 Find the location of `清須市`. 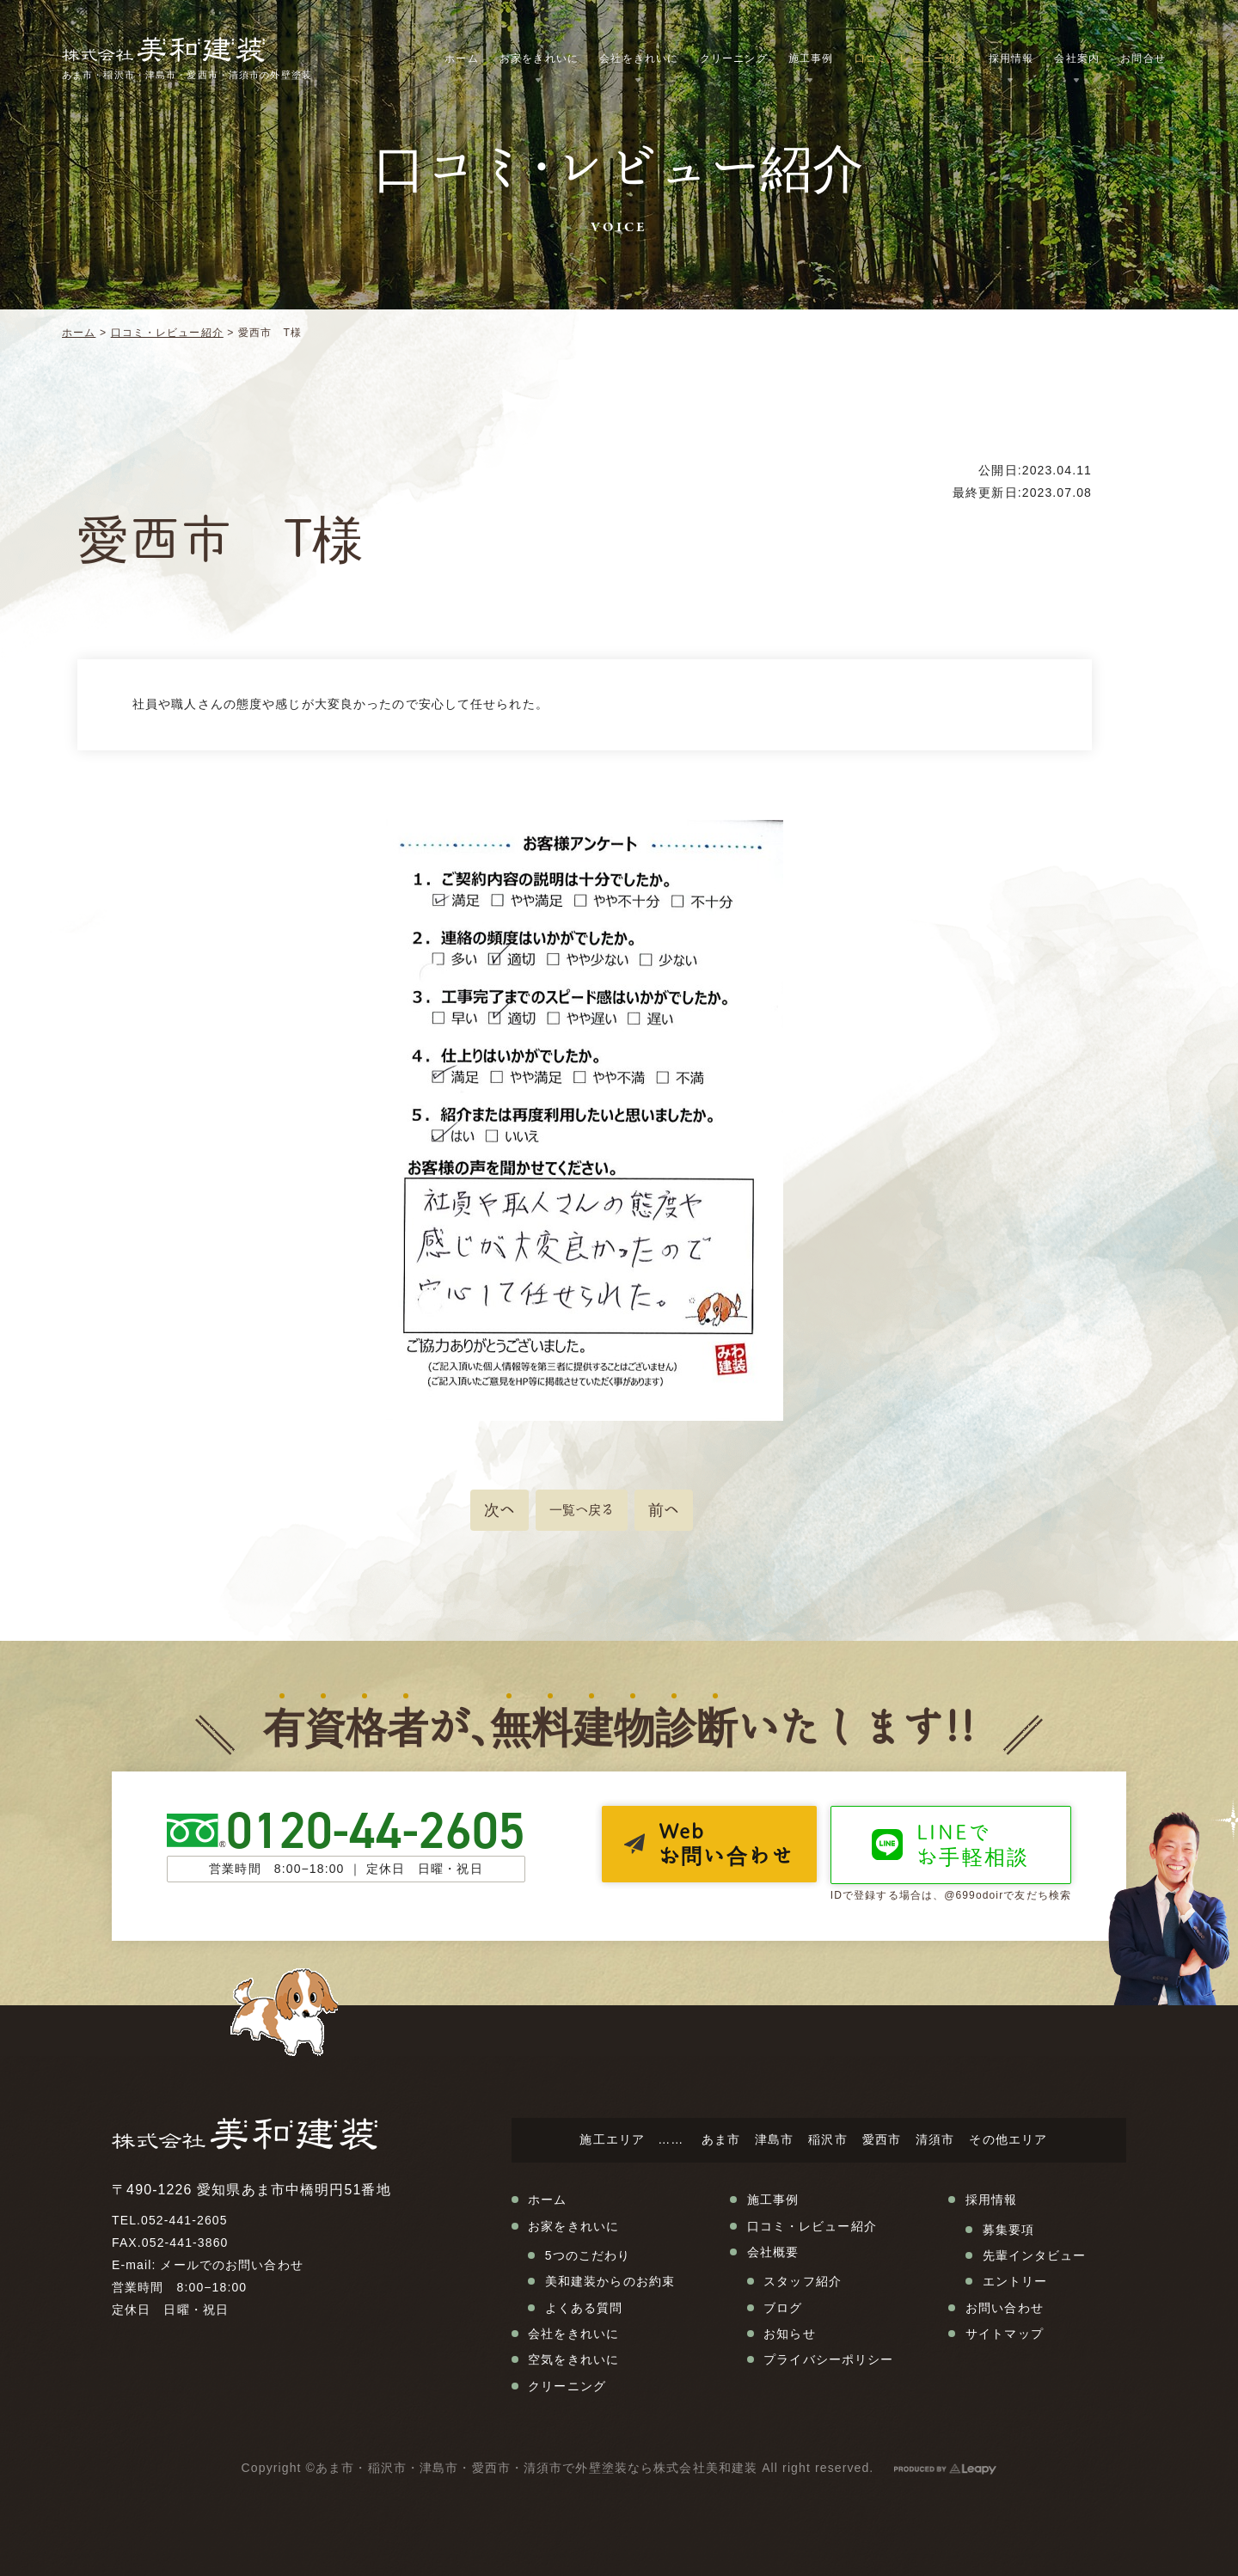

清須市 is located at coordinates (935, 2139).